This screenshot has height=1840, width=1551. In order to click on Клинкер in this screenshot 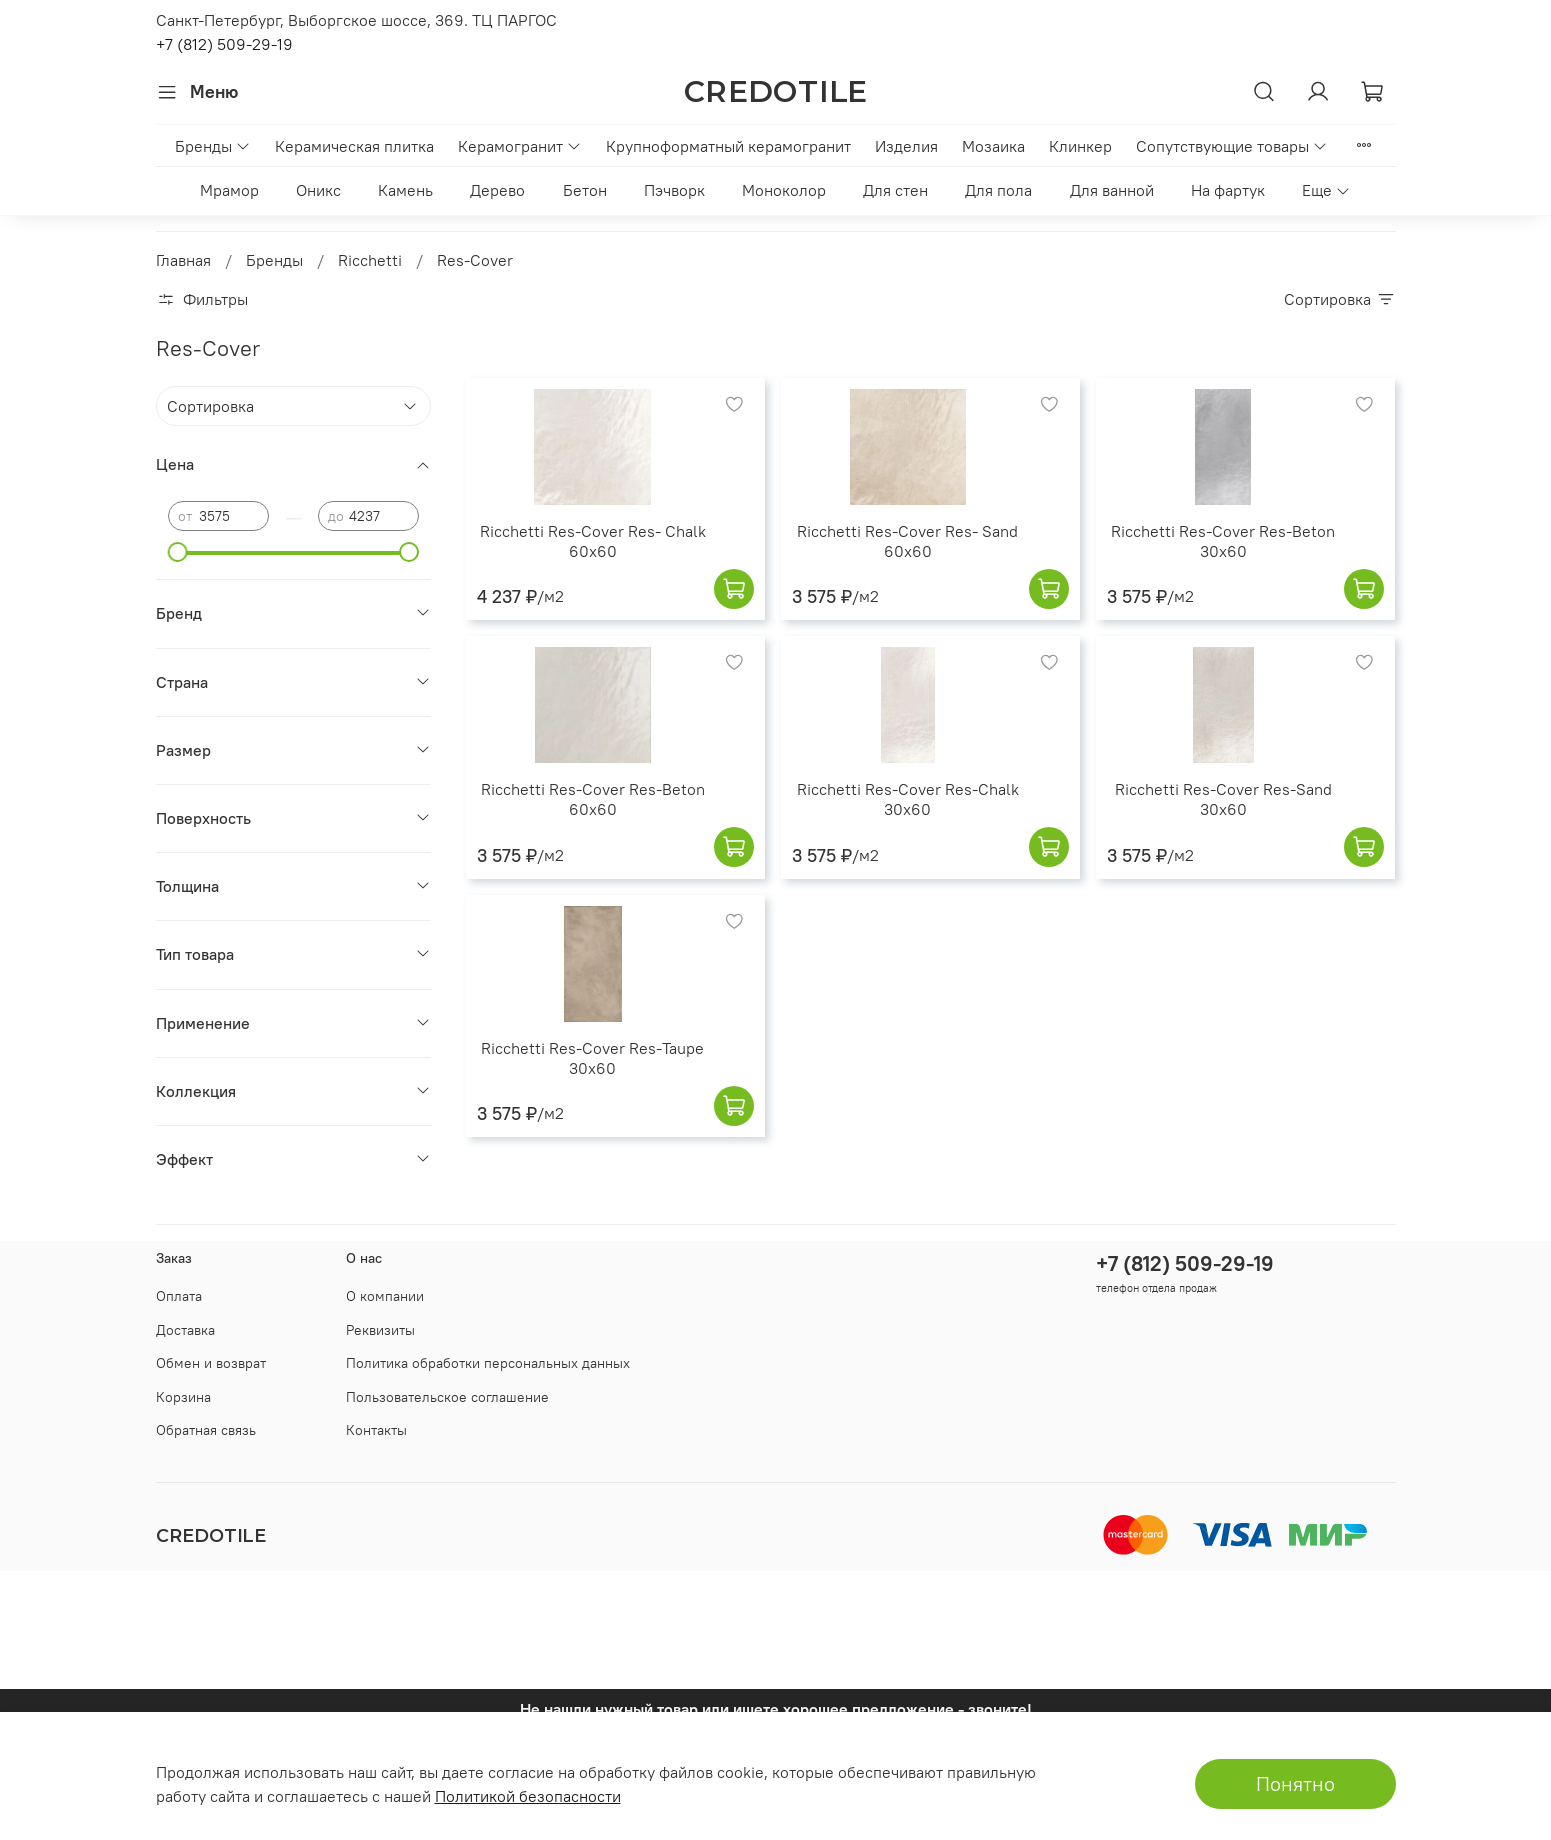, I will do `click(1080, 146)`.